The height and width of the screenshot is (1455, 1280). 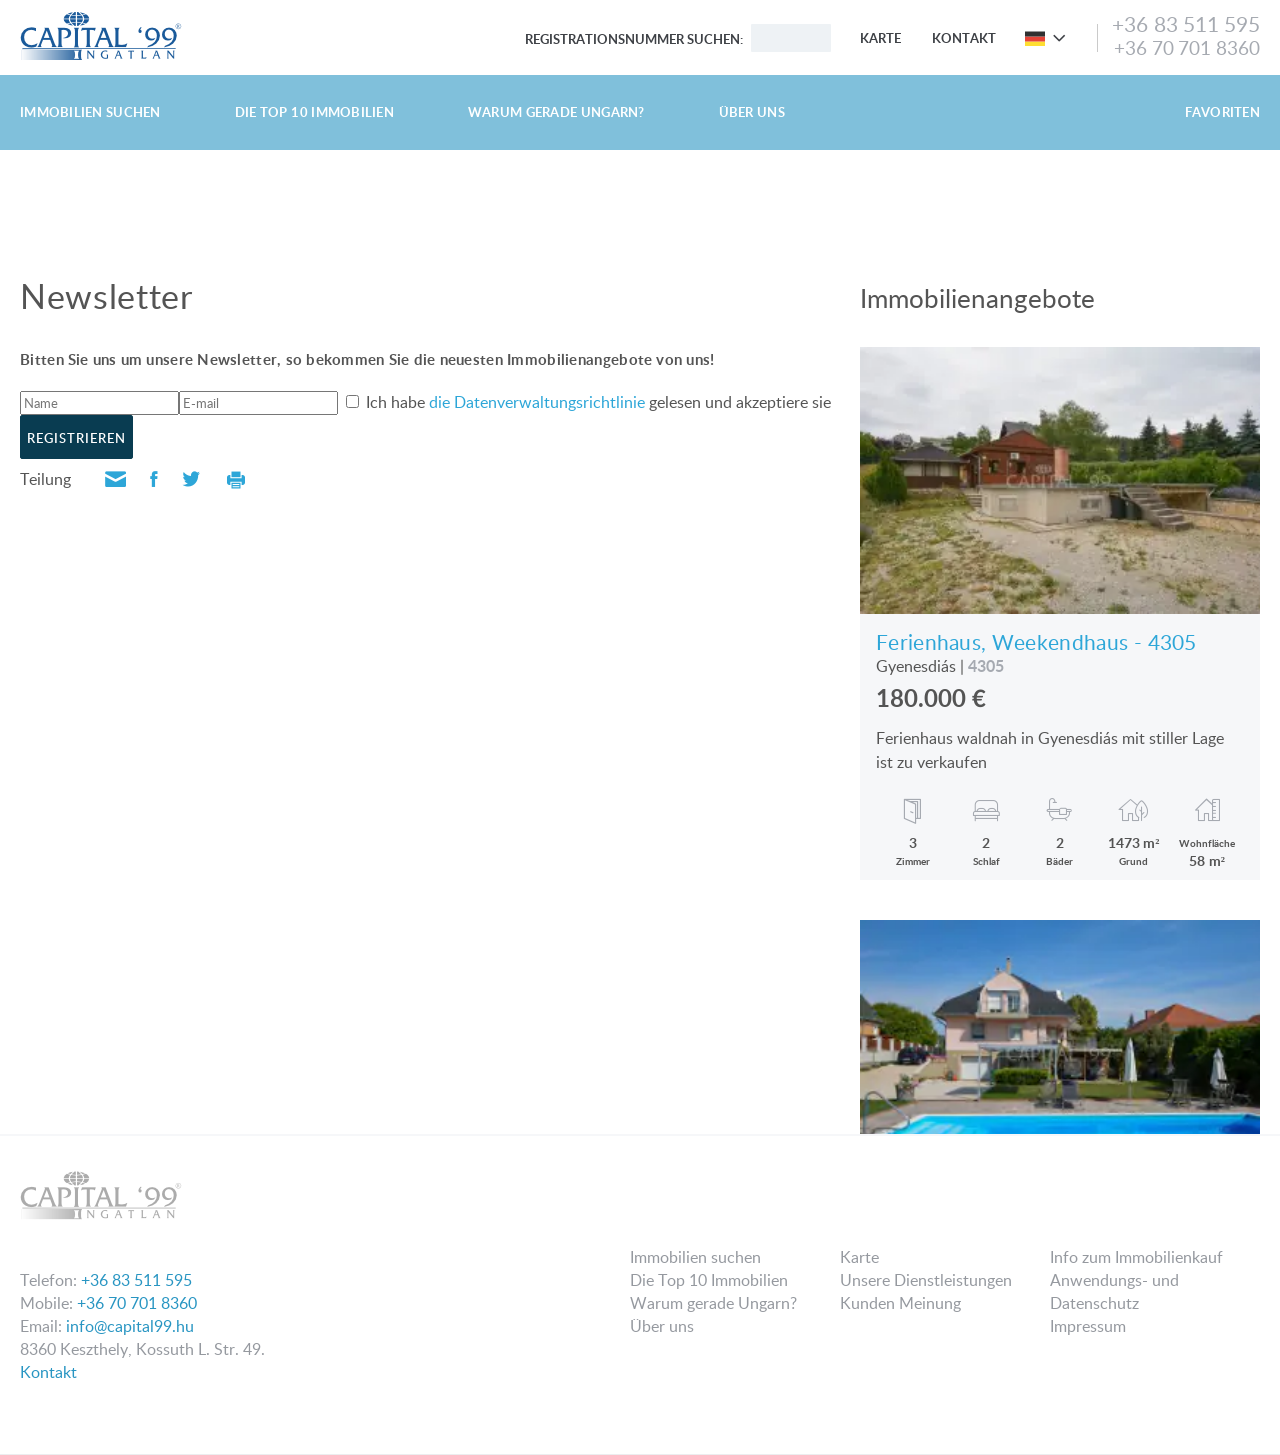 I want to click on Warum gerade Ungarn?, so click(x=556, y=112).